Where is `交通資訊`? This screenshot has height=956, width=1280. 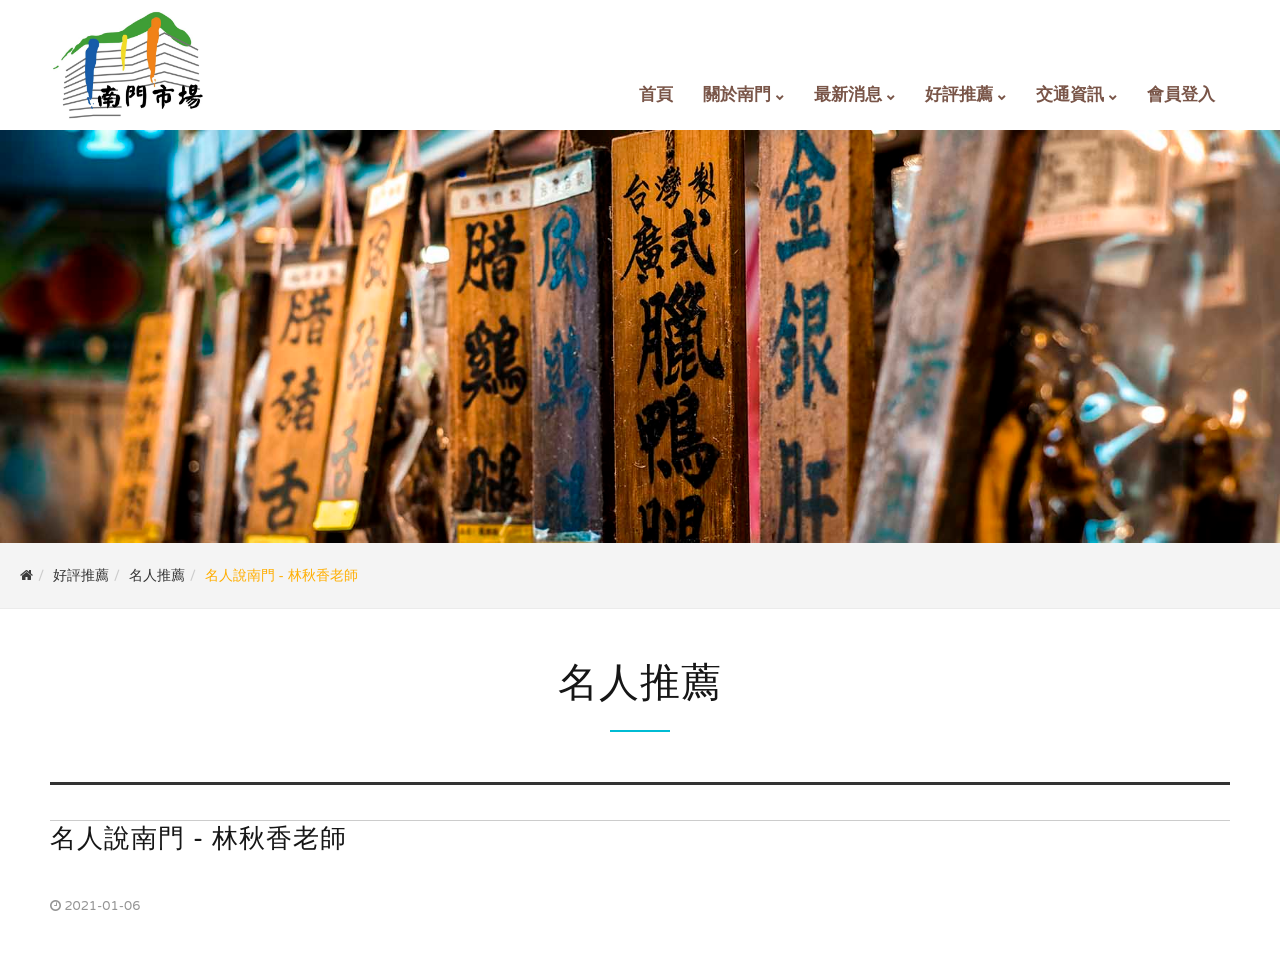
交通資訊 is located at coordinates (1070, 94).